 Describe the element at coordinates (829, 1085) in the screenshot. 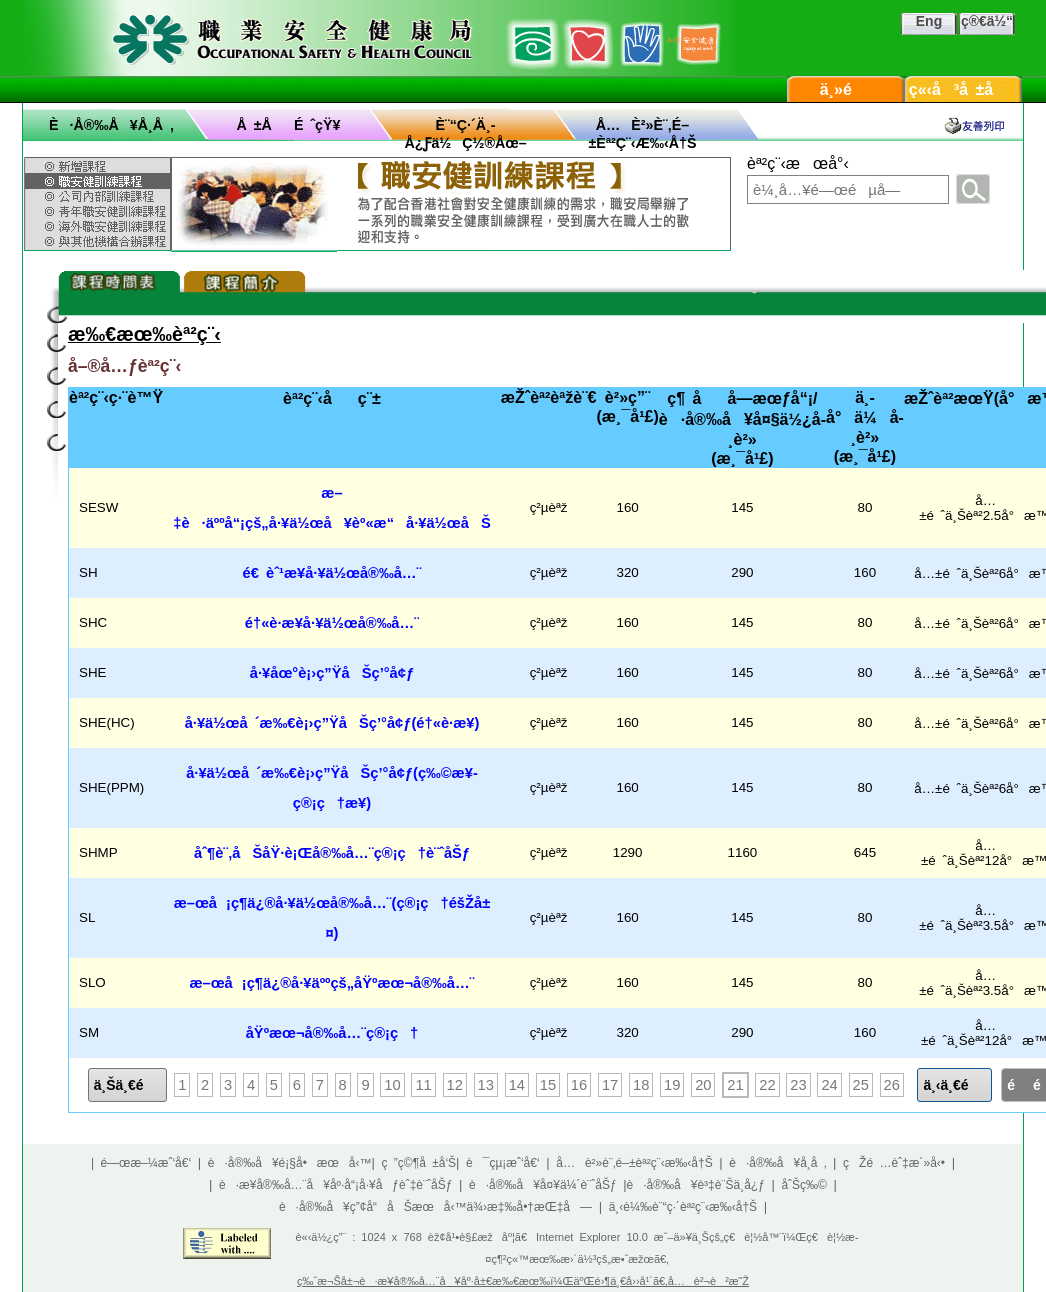

I see `24` at that location.